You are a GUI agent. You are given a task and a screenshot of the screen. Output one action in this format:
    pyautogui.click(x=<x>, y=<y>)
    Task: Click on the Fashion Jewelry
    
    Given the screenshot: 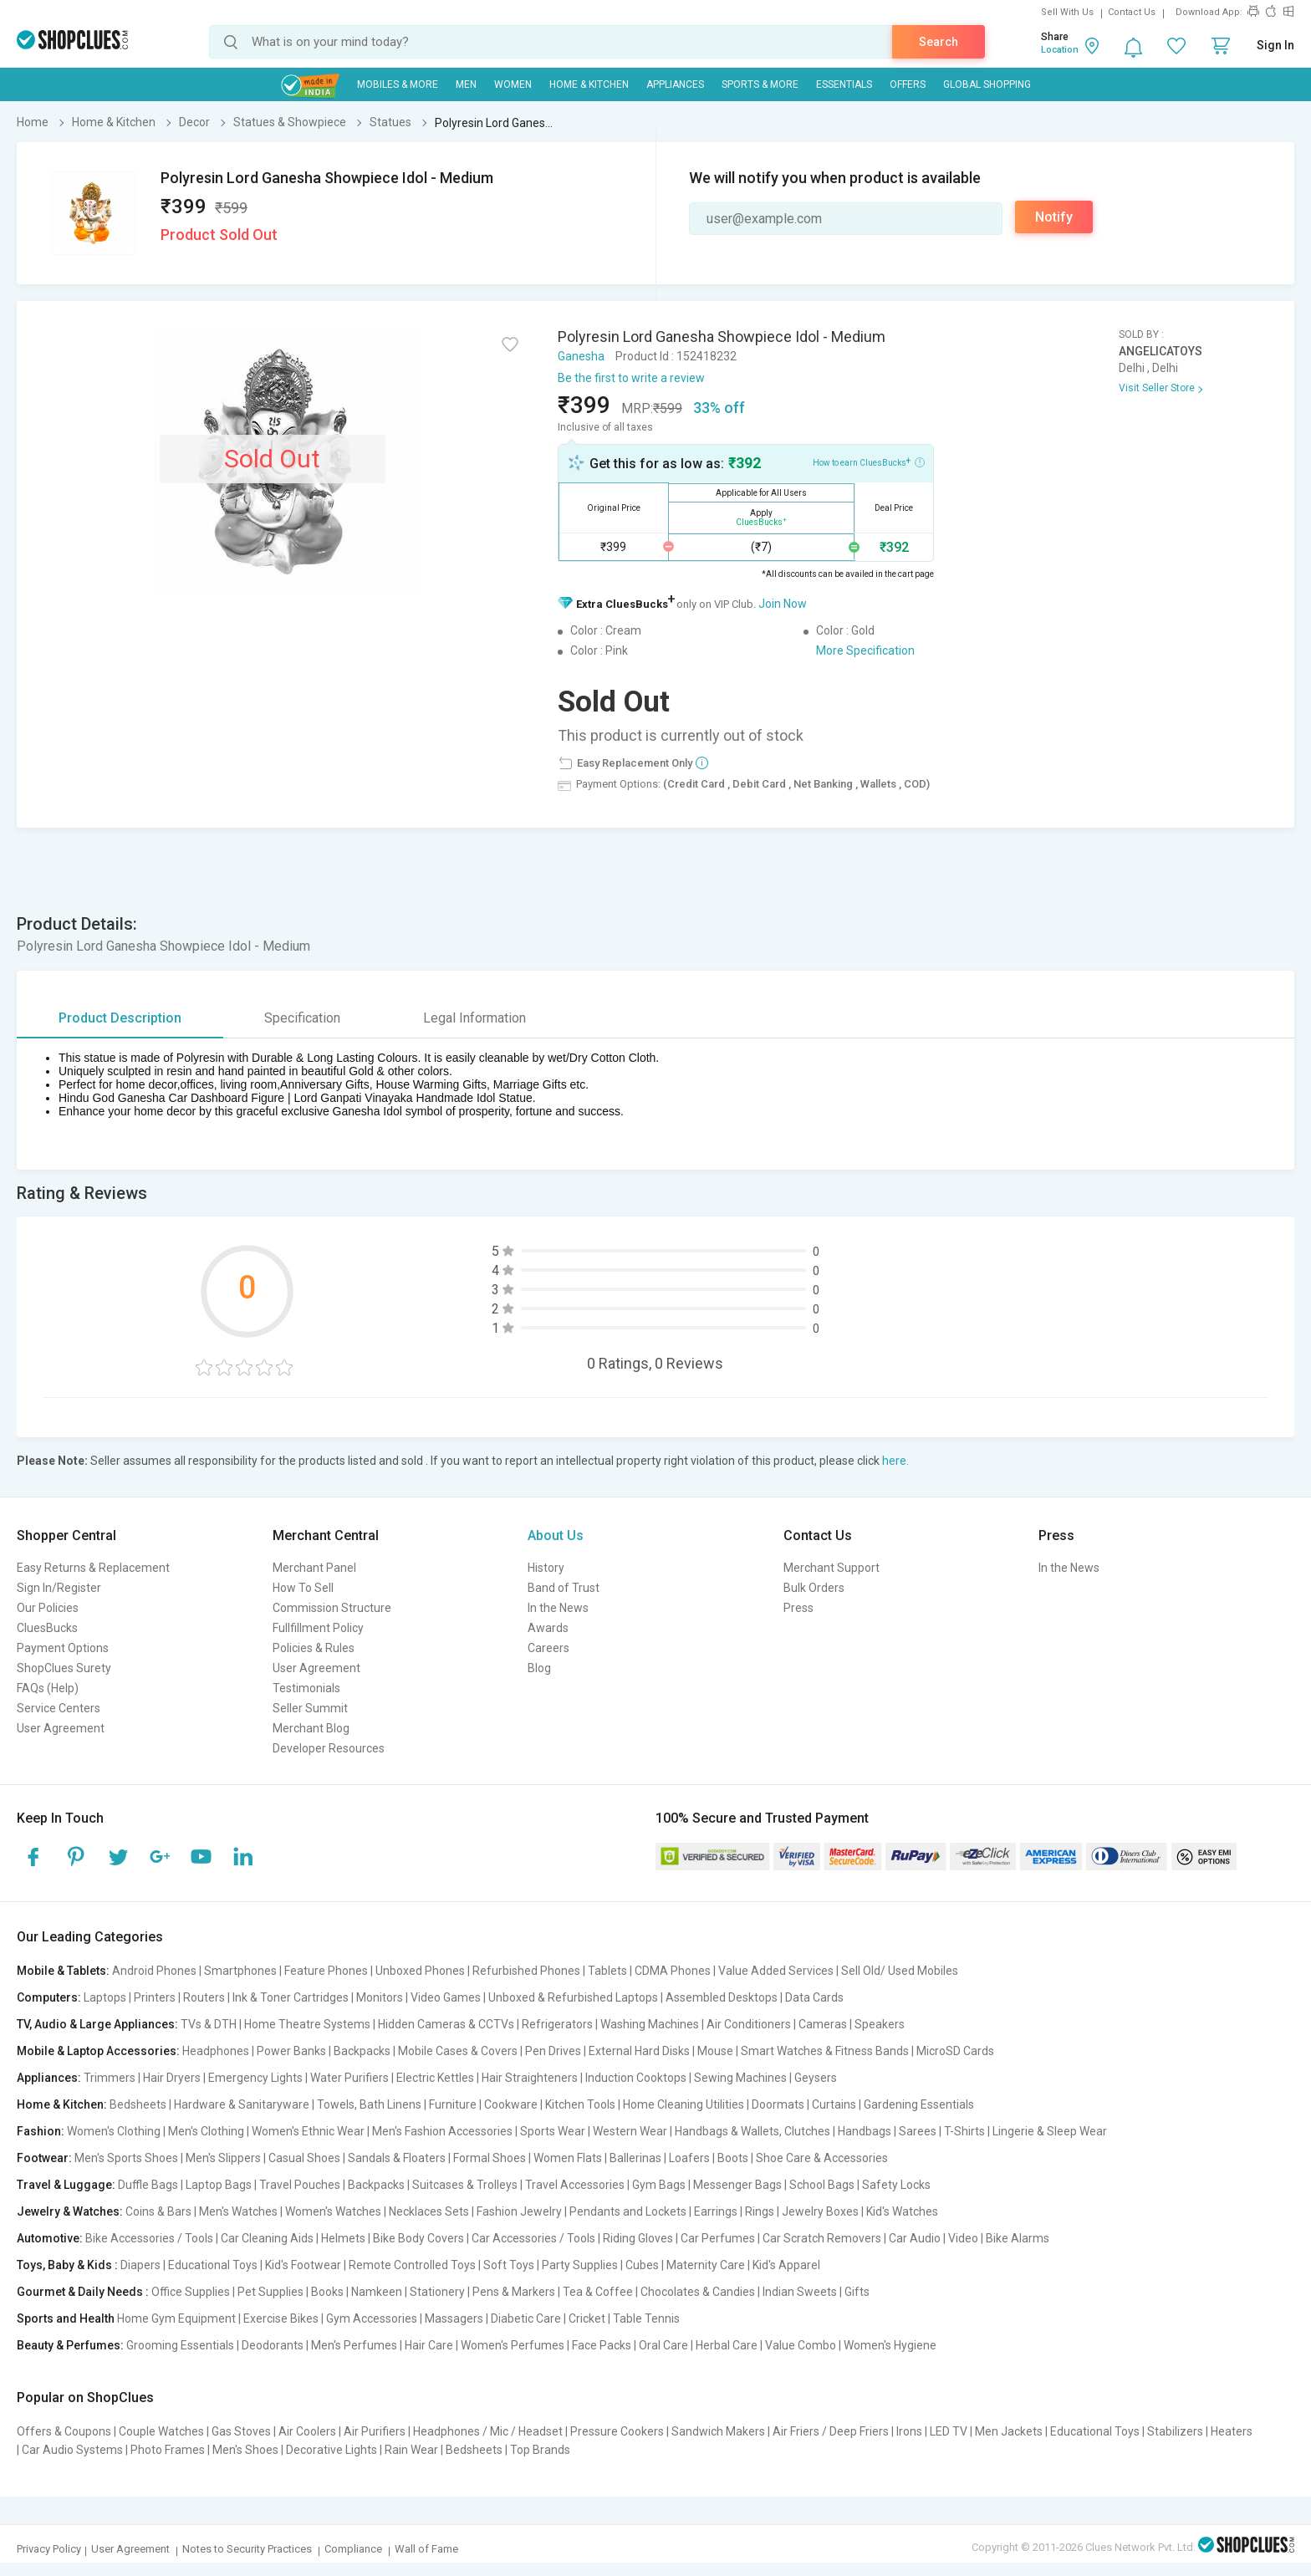 What is the action you would take?
    pyautogui.click(x=519, y=2211)
    